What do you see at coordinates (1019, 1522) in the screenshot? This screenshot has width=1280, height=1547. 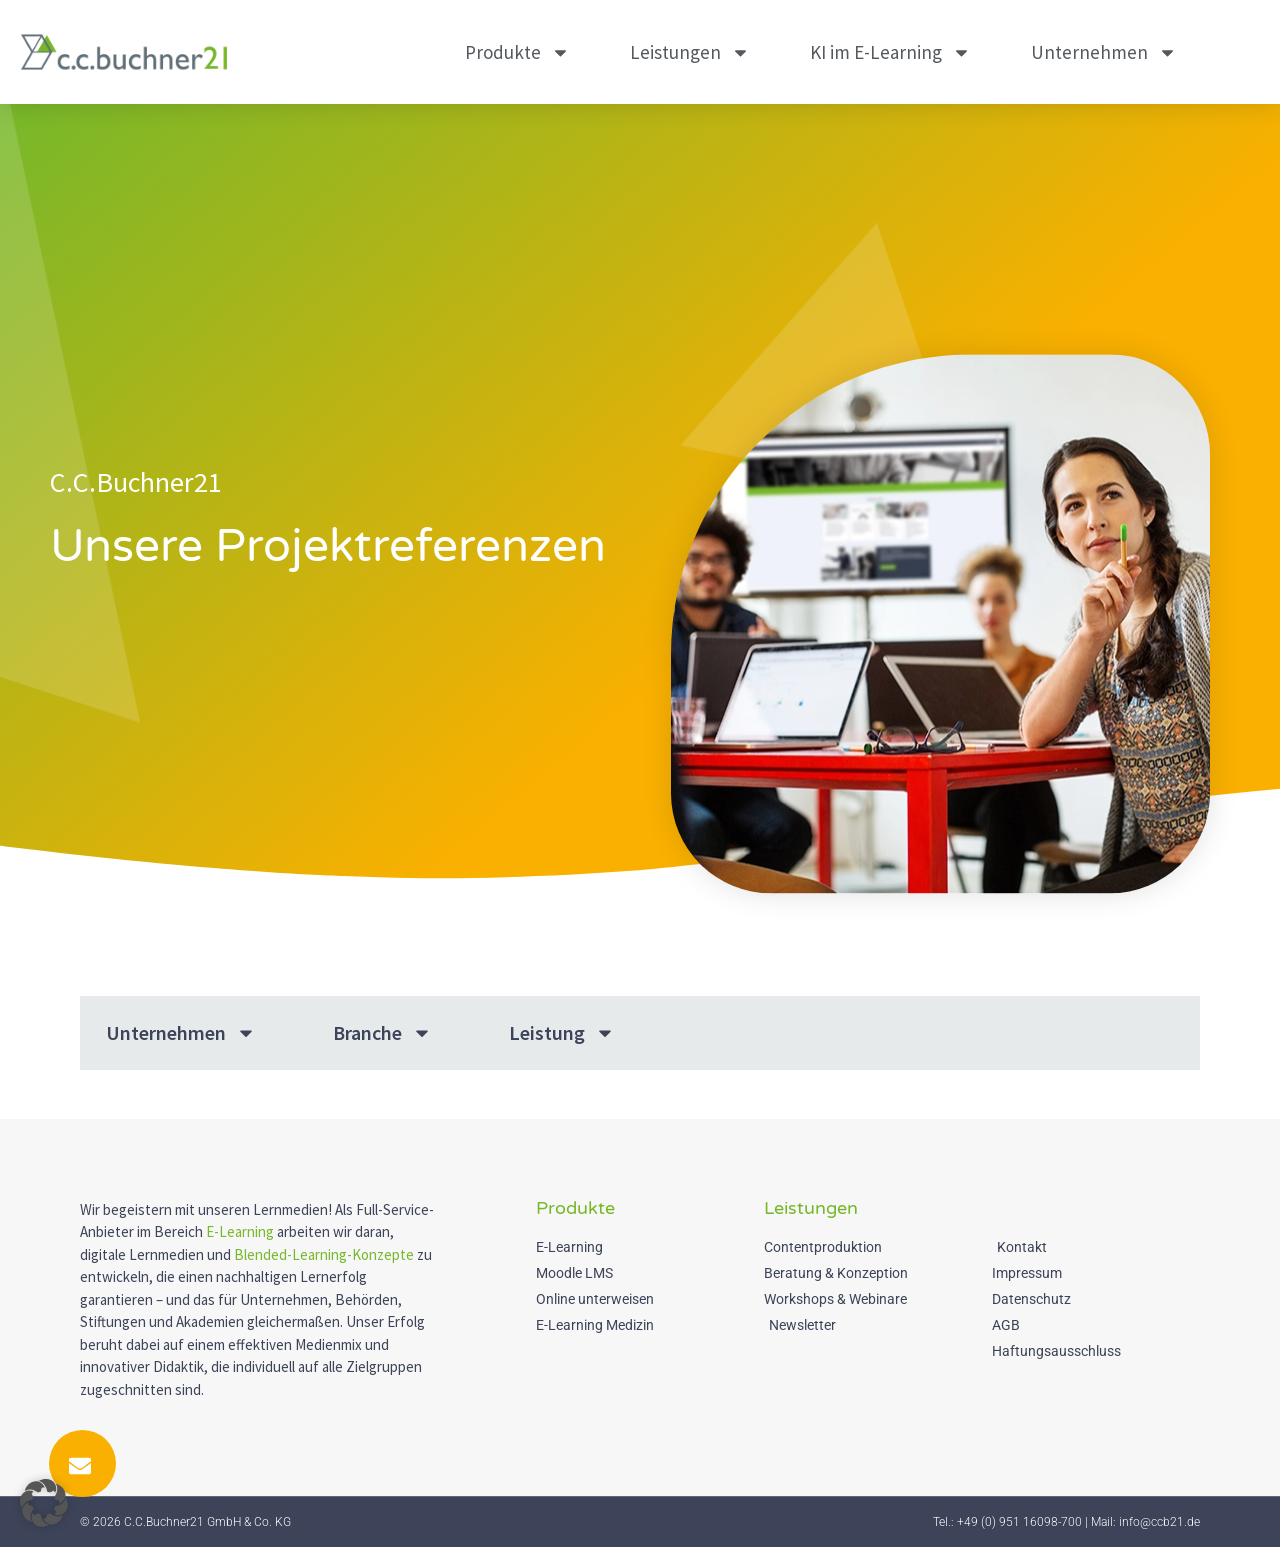 I see `+49 (0) 951 16098-700` at bounding box center [1019, 1522].